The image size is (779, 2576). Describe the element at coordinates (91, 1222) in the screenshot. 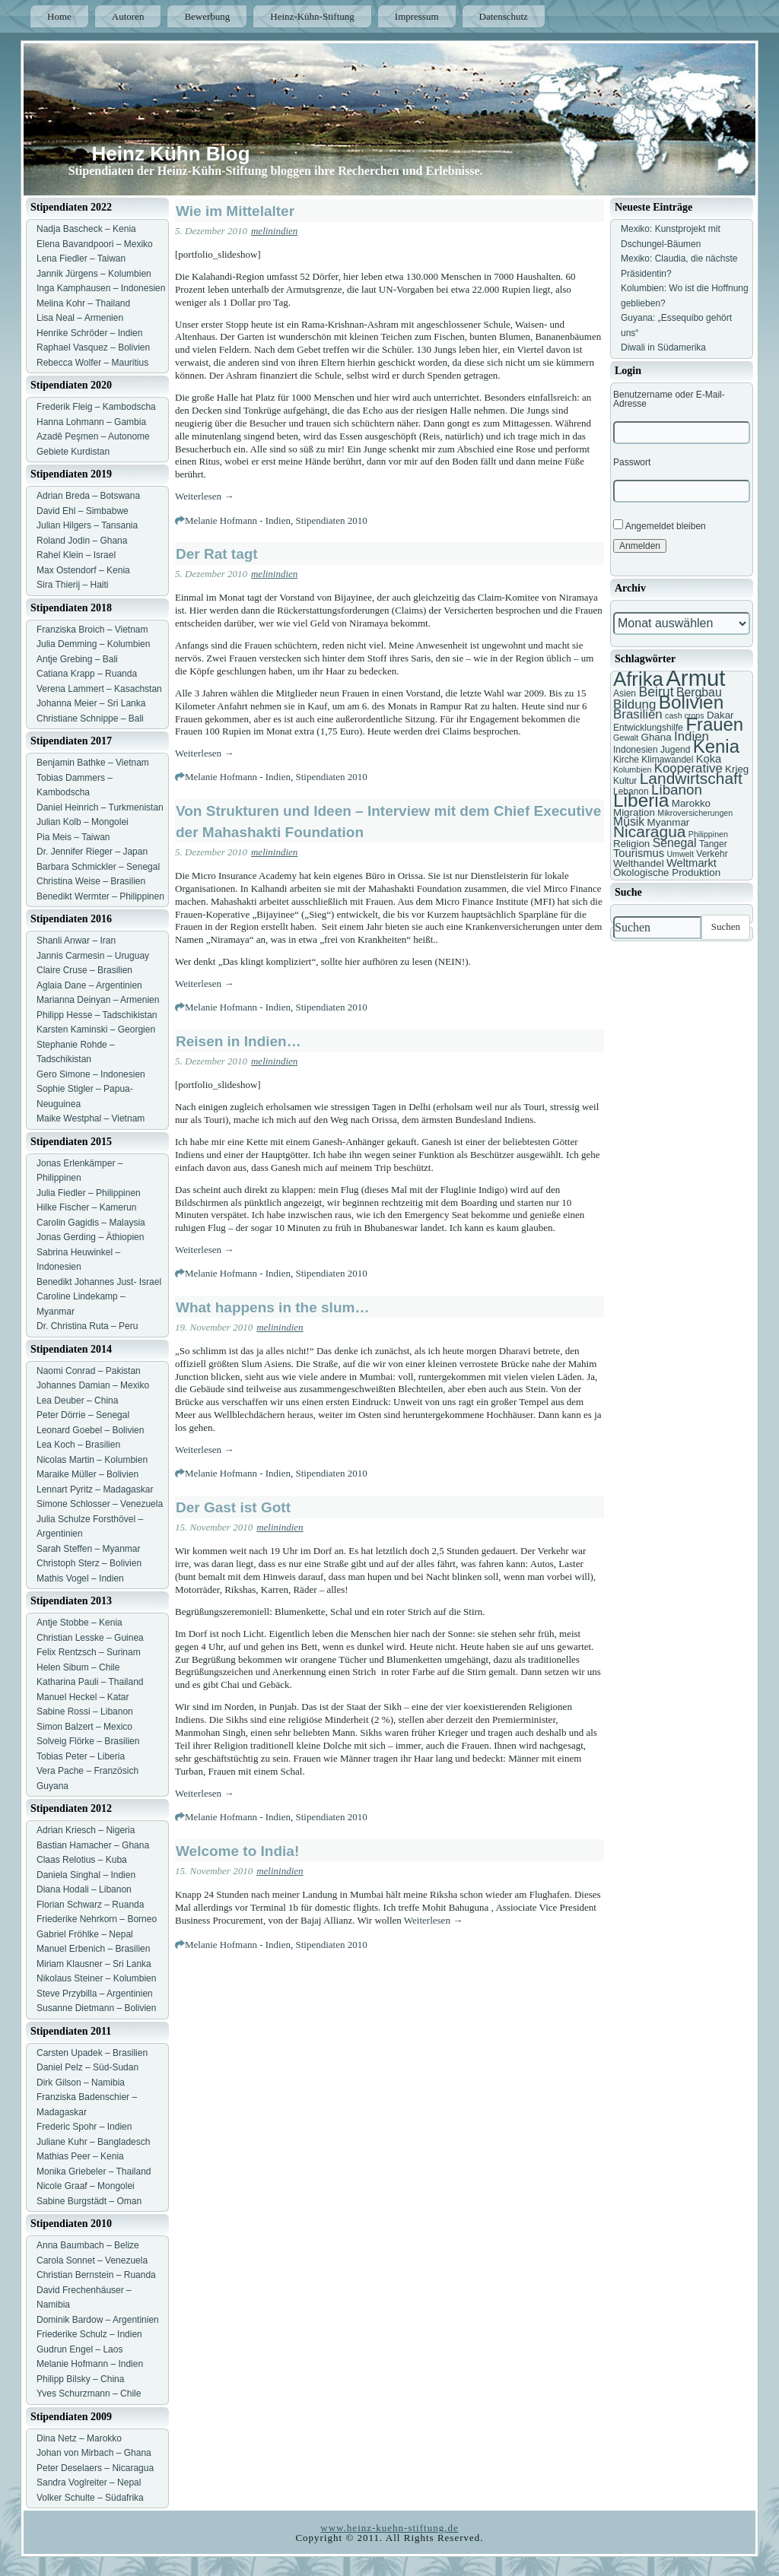

I see `Carolin Gagidis – Malaysia` at that location.